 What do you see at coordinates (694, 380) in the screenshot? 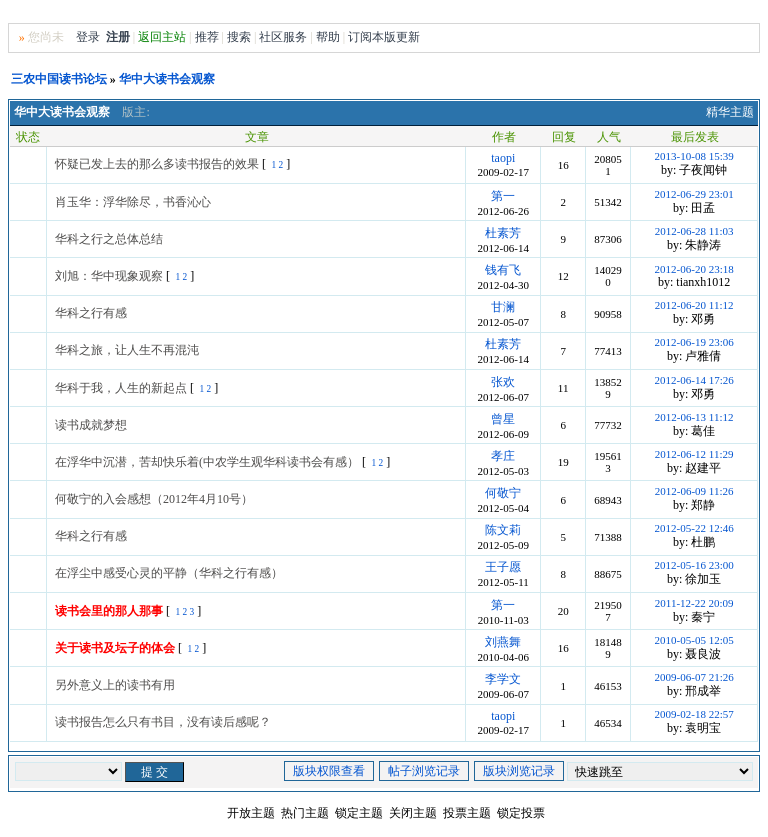
I see `2012-06-14 17:26` at bounding box center [694, 380].